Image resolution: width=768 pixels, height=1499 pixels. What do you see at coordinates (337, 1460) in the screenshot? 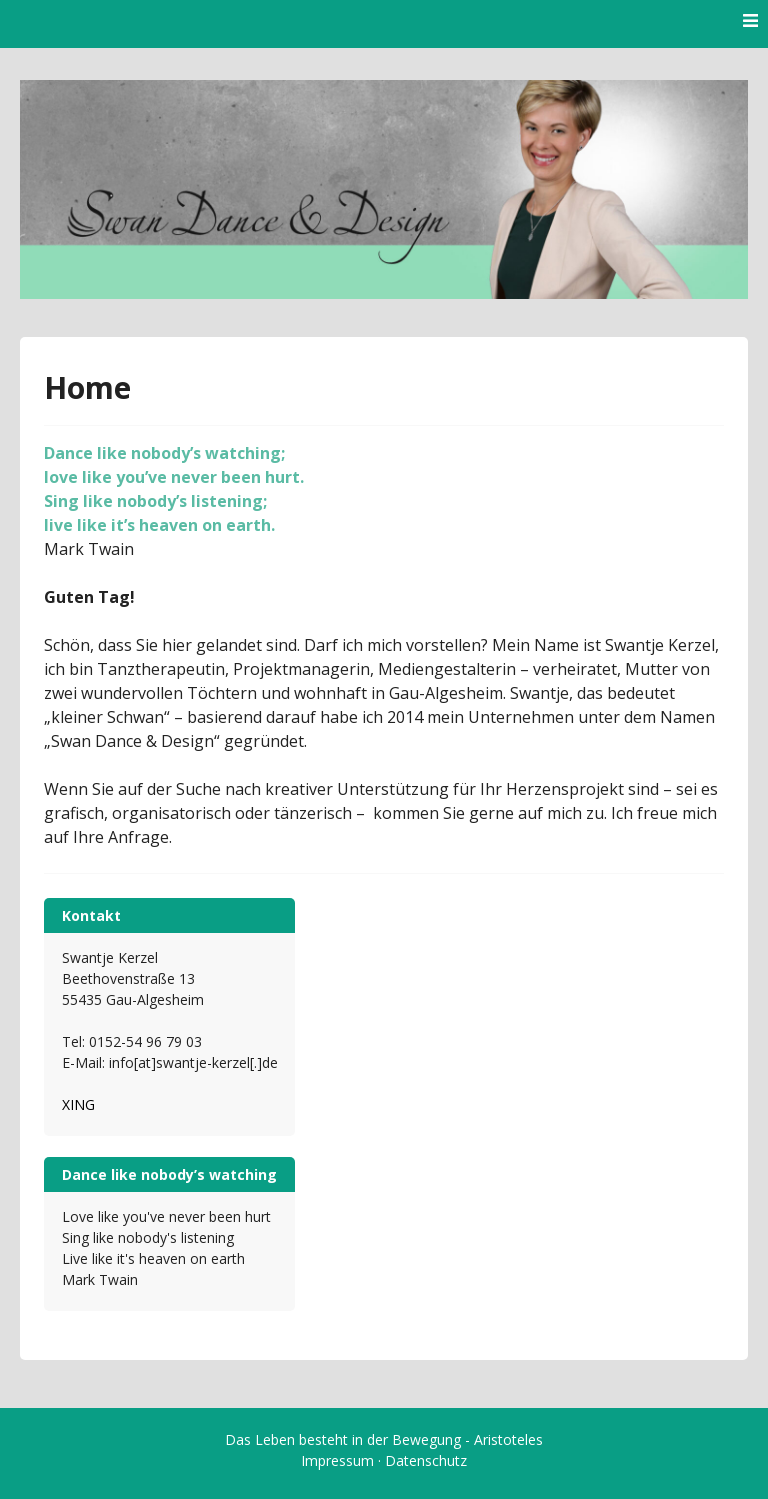
I see `Impressum` at bounding box center [337, 1460].